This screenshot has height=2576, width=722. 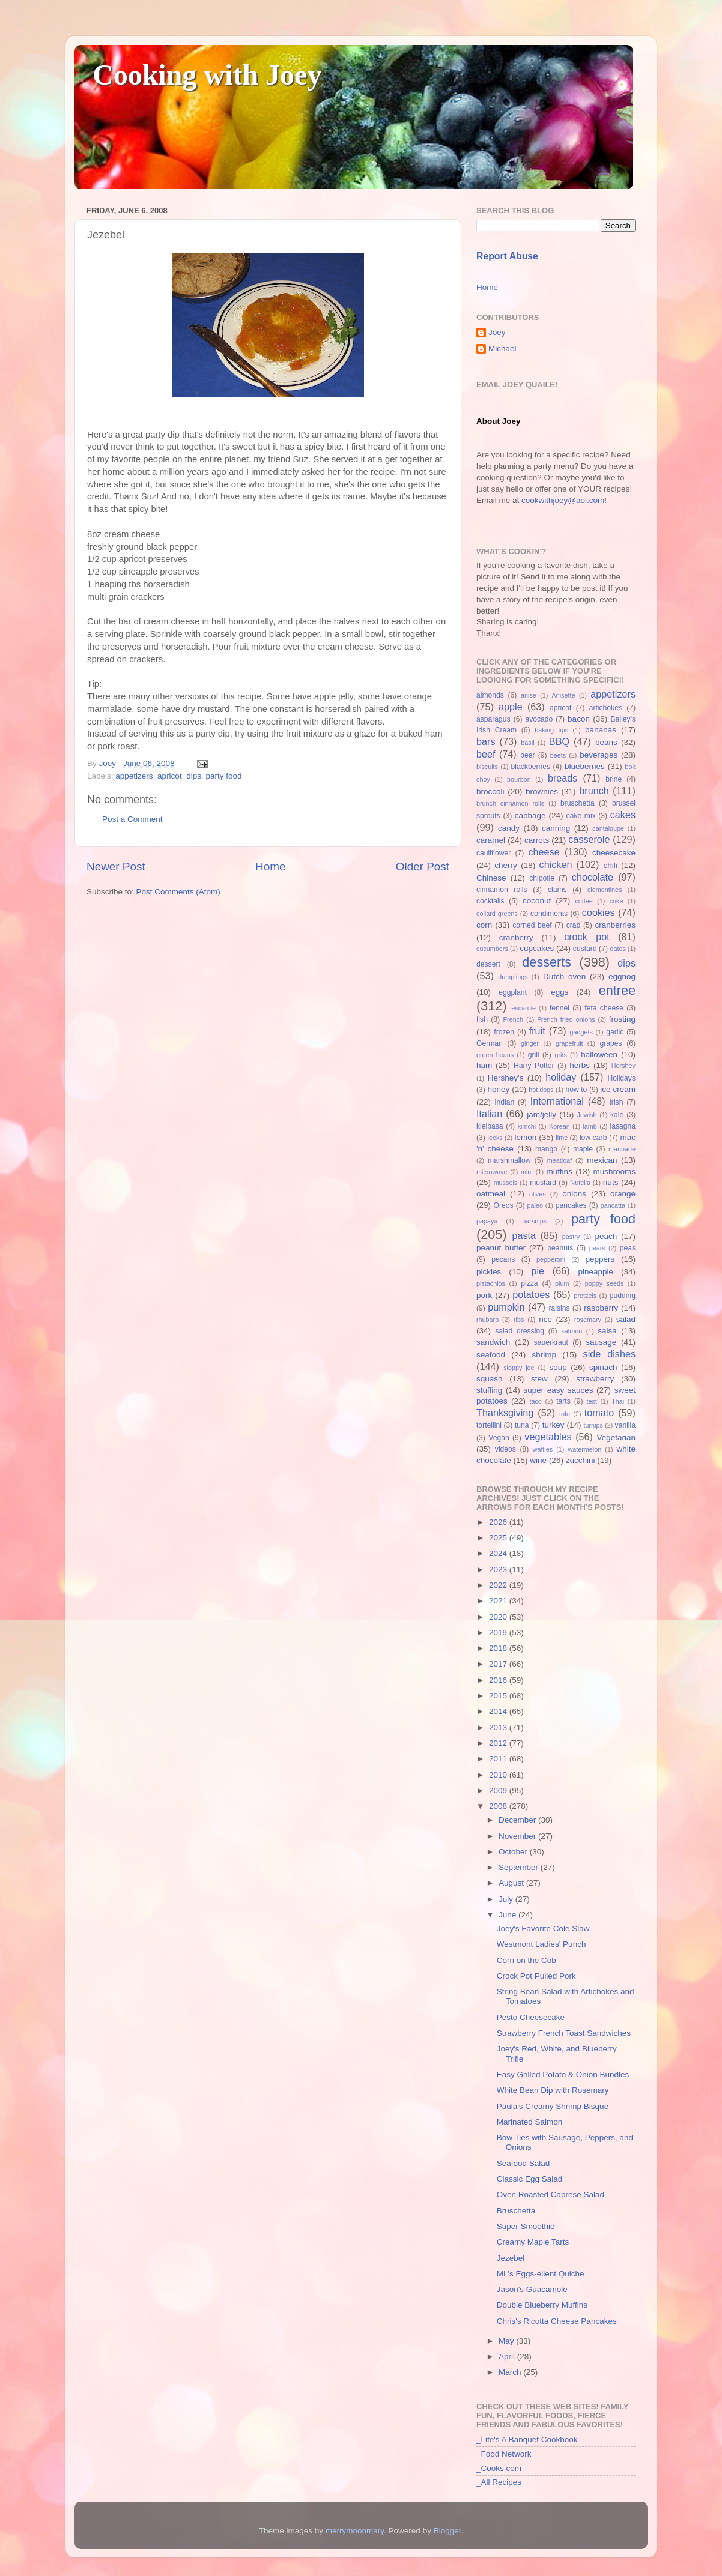 What do you see at coordinates (551, 730) in the screenshot?
I see `baking tips` at bounding box center [551, 730].